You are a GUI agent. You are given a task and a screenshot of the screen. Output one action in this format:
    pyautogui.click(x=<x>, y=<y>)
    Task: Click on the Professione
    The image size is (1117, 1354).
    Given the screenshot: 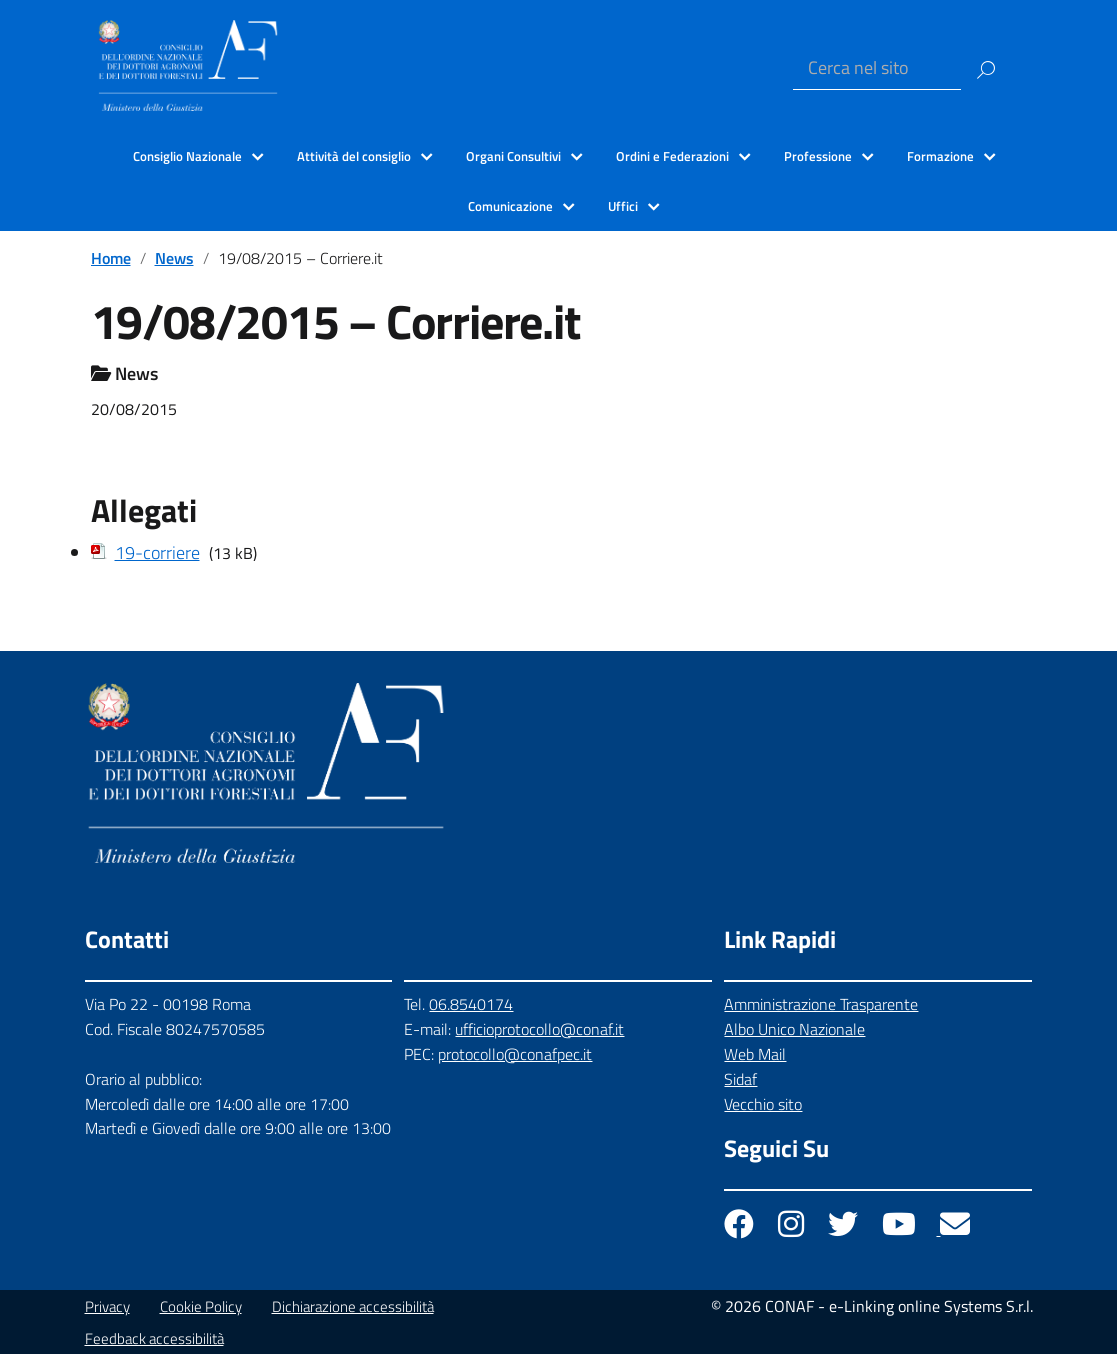 What is the action you would take?
    pyautogui.click(x=818, y=156)
    